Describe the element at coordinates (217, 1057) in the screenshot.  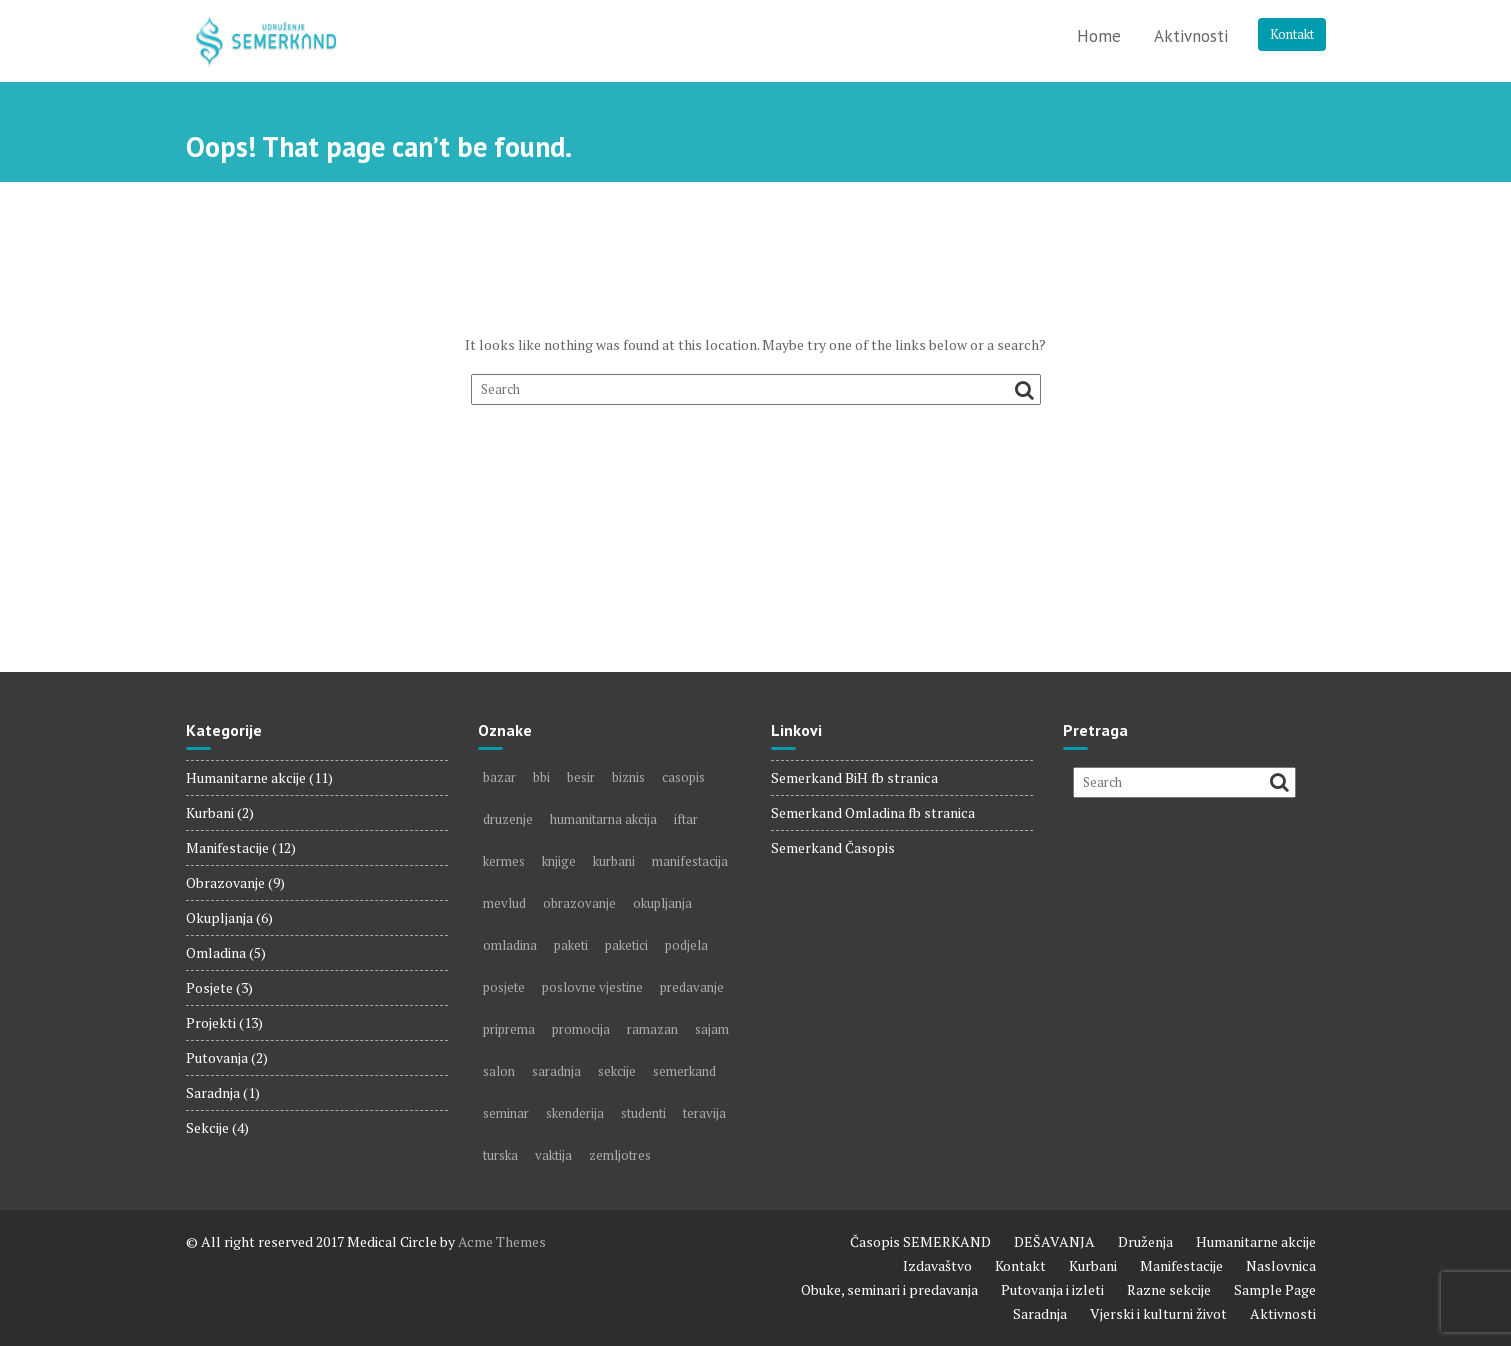
I see `Putovanja` at that location.